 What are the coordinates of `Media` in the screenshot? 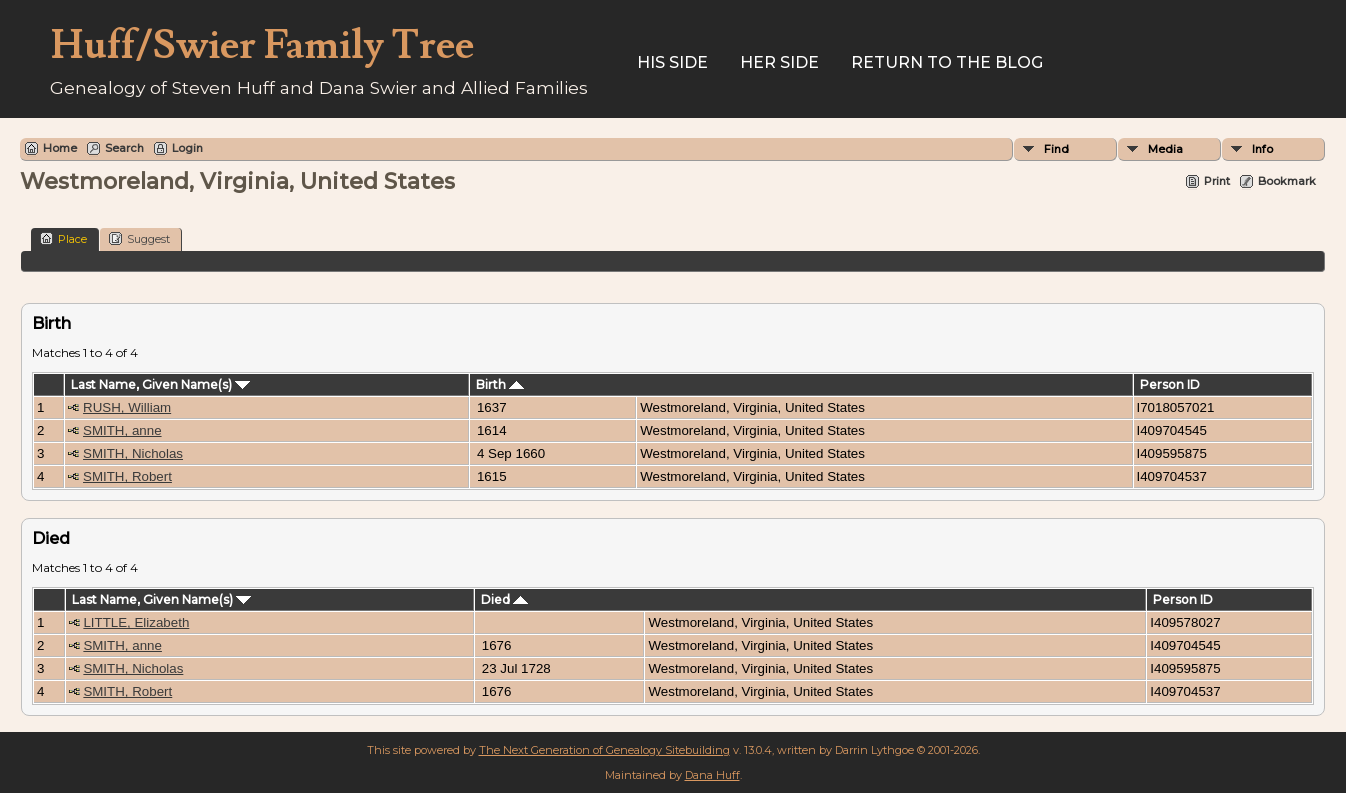 It's located at (1165, 149).